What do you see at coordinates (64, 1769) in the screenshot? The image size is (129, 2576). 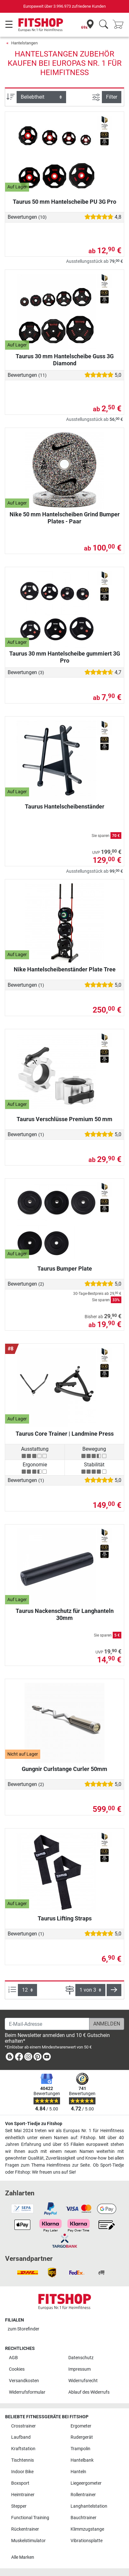 I see `Gungnir Curlstange Curler 50mm` at bounding box center [64, 1769].